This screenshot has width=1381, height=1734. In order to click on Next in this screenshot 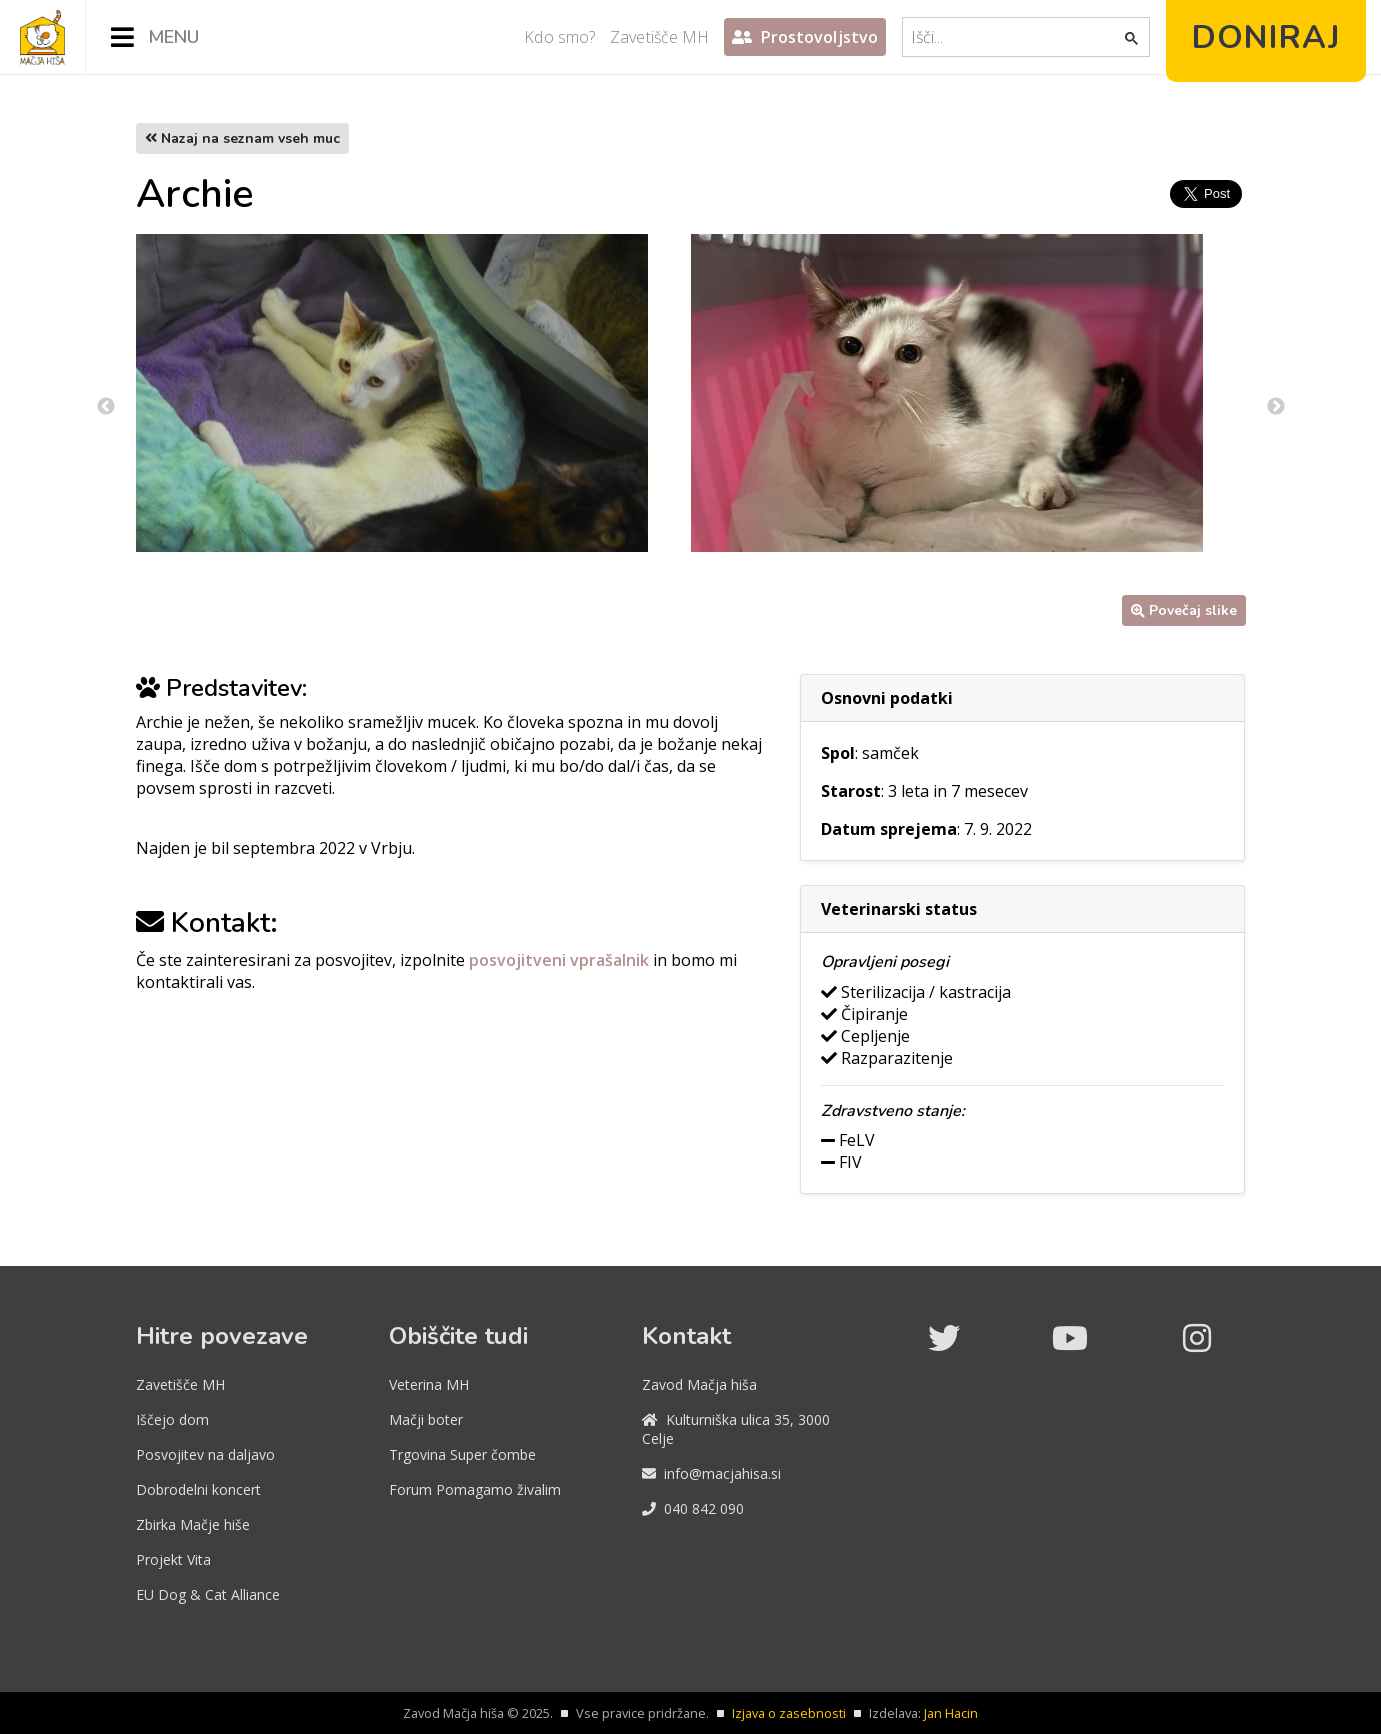, I will do `click(1276, 407)`.